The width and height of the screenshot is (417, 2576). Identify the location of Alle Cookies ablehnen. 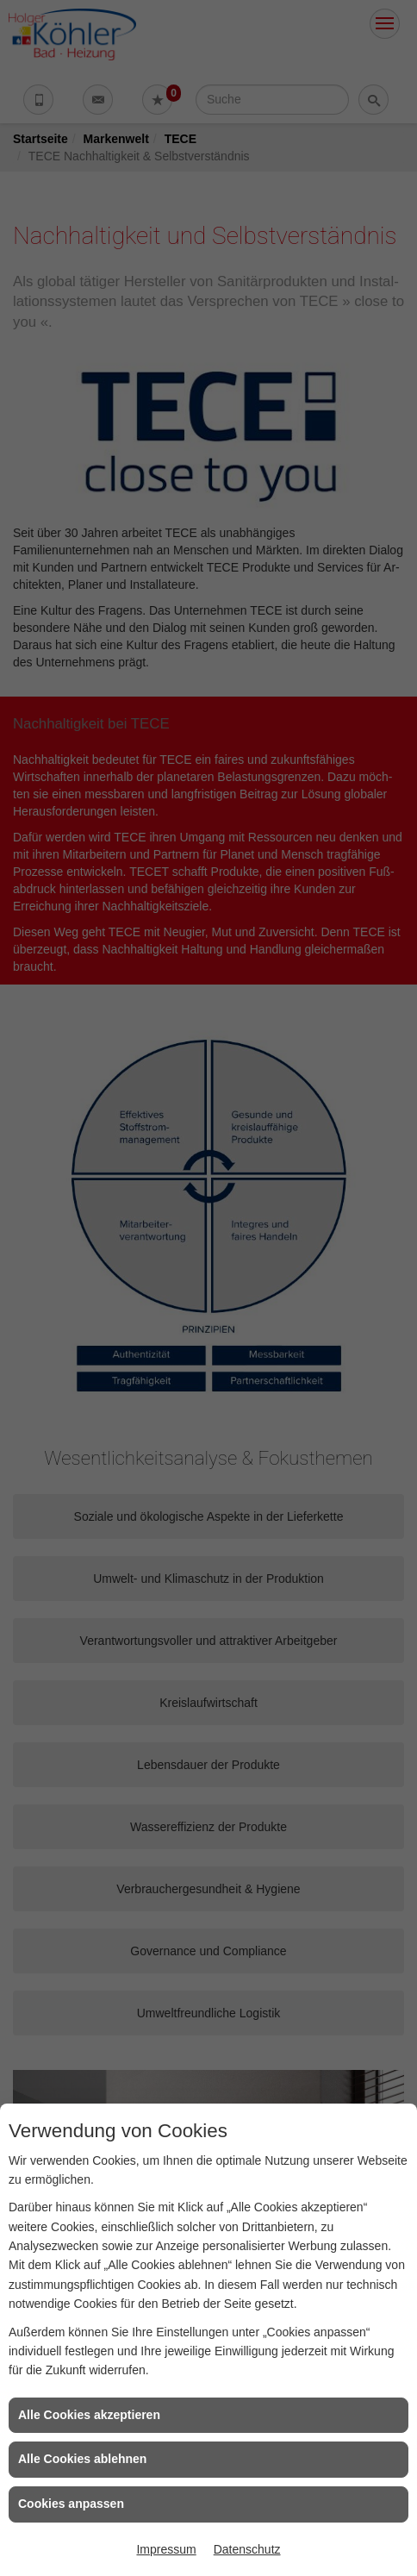
(82, 2459).